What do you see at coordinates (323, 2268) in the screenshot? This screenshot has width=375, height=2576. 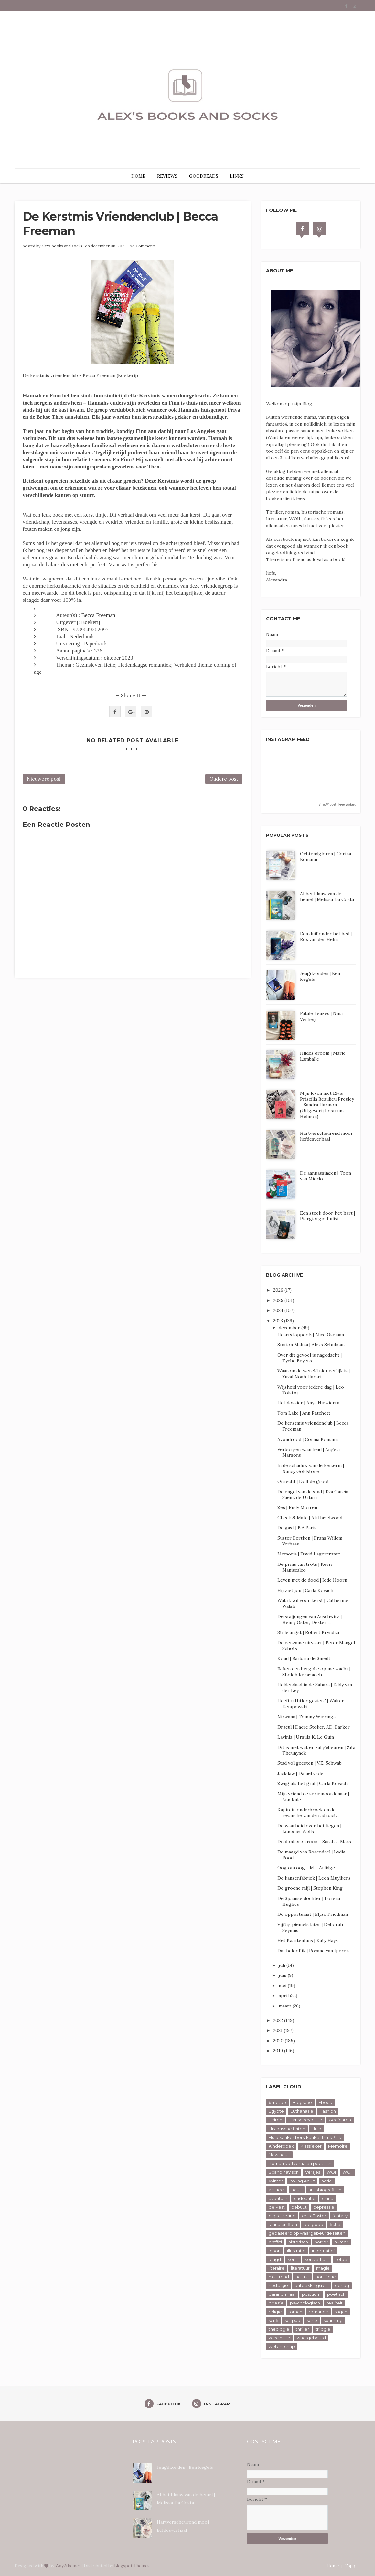 I see `magie` at bounding box center [323, 2268].